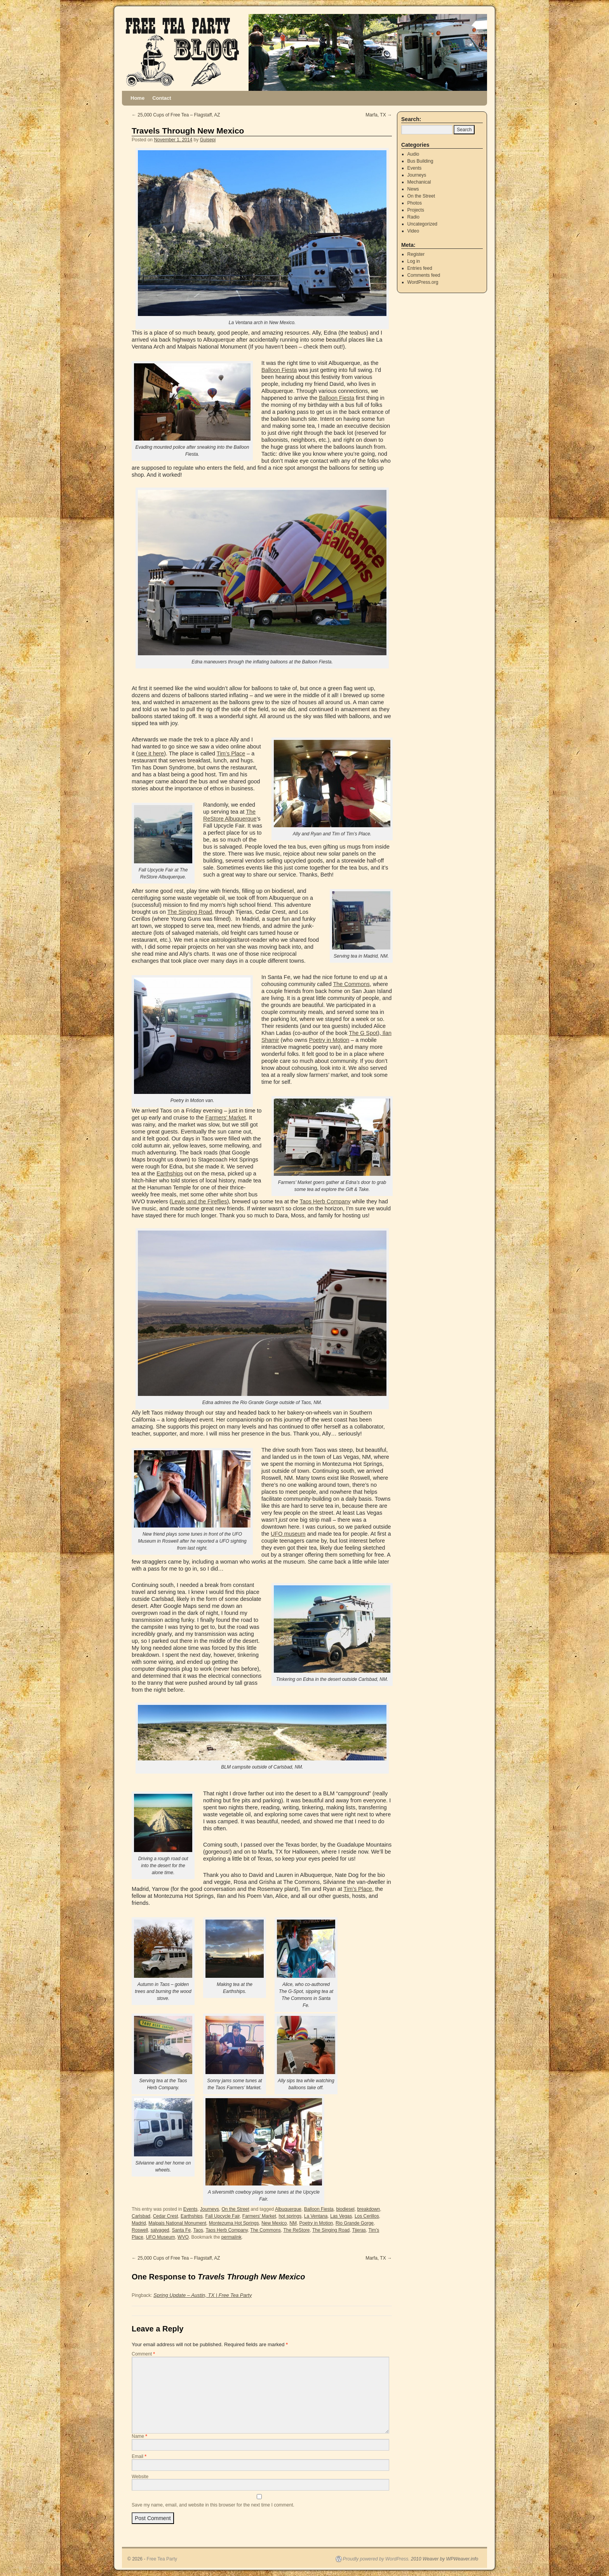 This screenshot has width=609, height=2576. What do you see at coordinates (413, 189) in the screenshot?
I see `News` at bounding box center [413, 189].